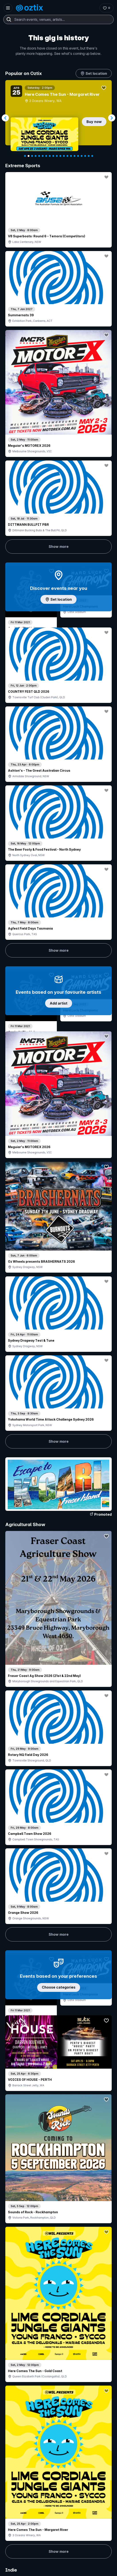  Describe the element at coordinates (46, 156) in the screenshot. I see `[Navigate to slide 7]` at that location.